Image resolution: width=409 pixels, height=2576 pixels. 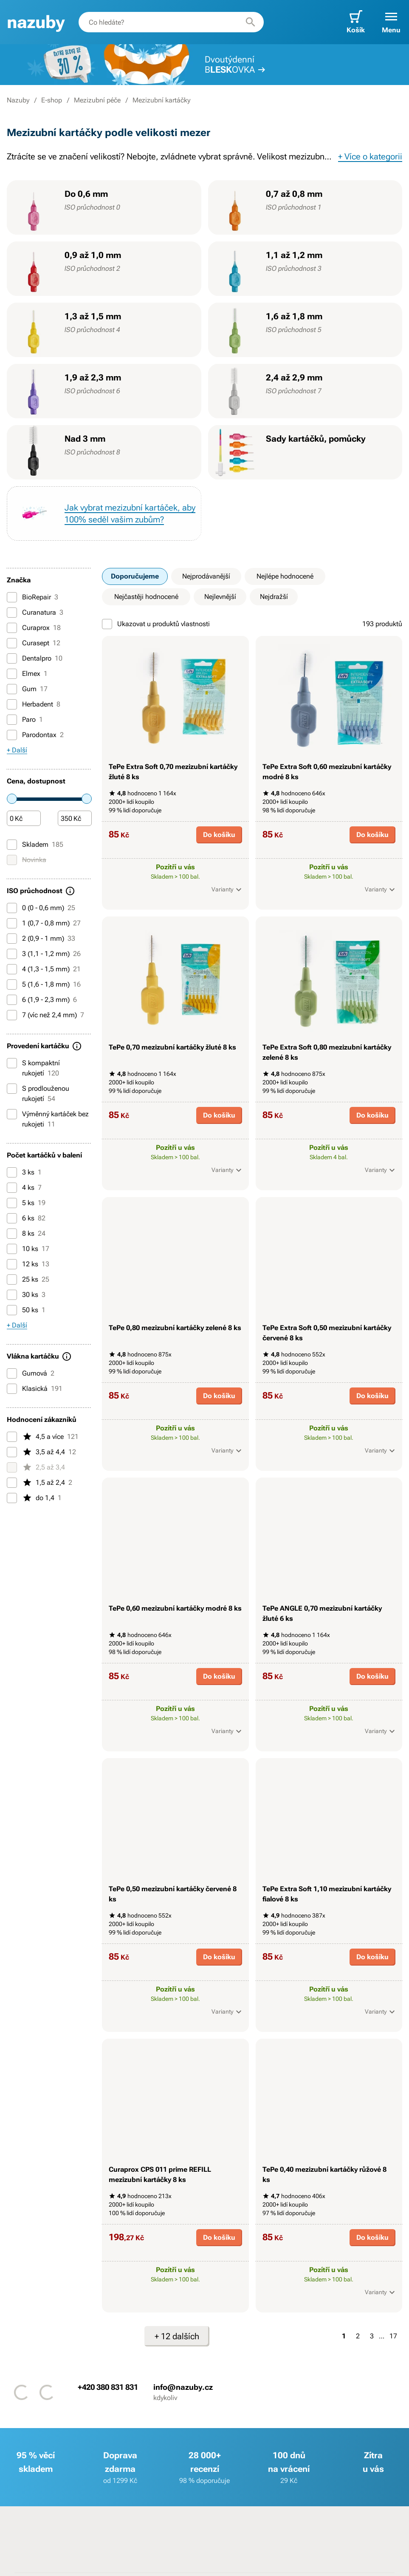 I want to click on [30 ks], so click(x=12, y=1295).